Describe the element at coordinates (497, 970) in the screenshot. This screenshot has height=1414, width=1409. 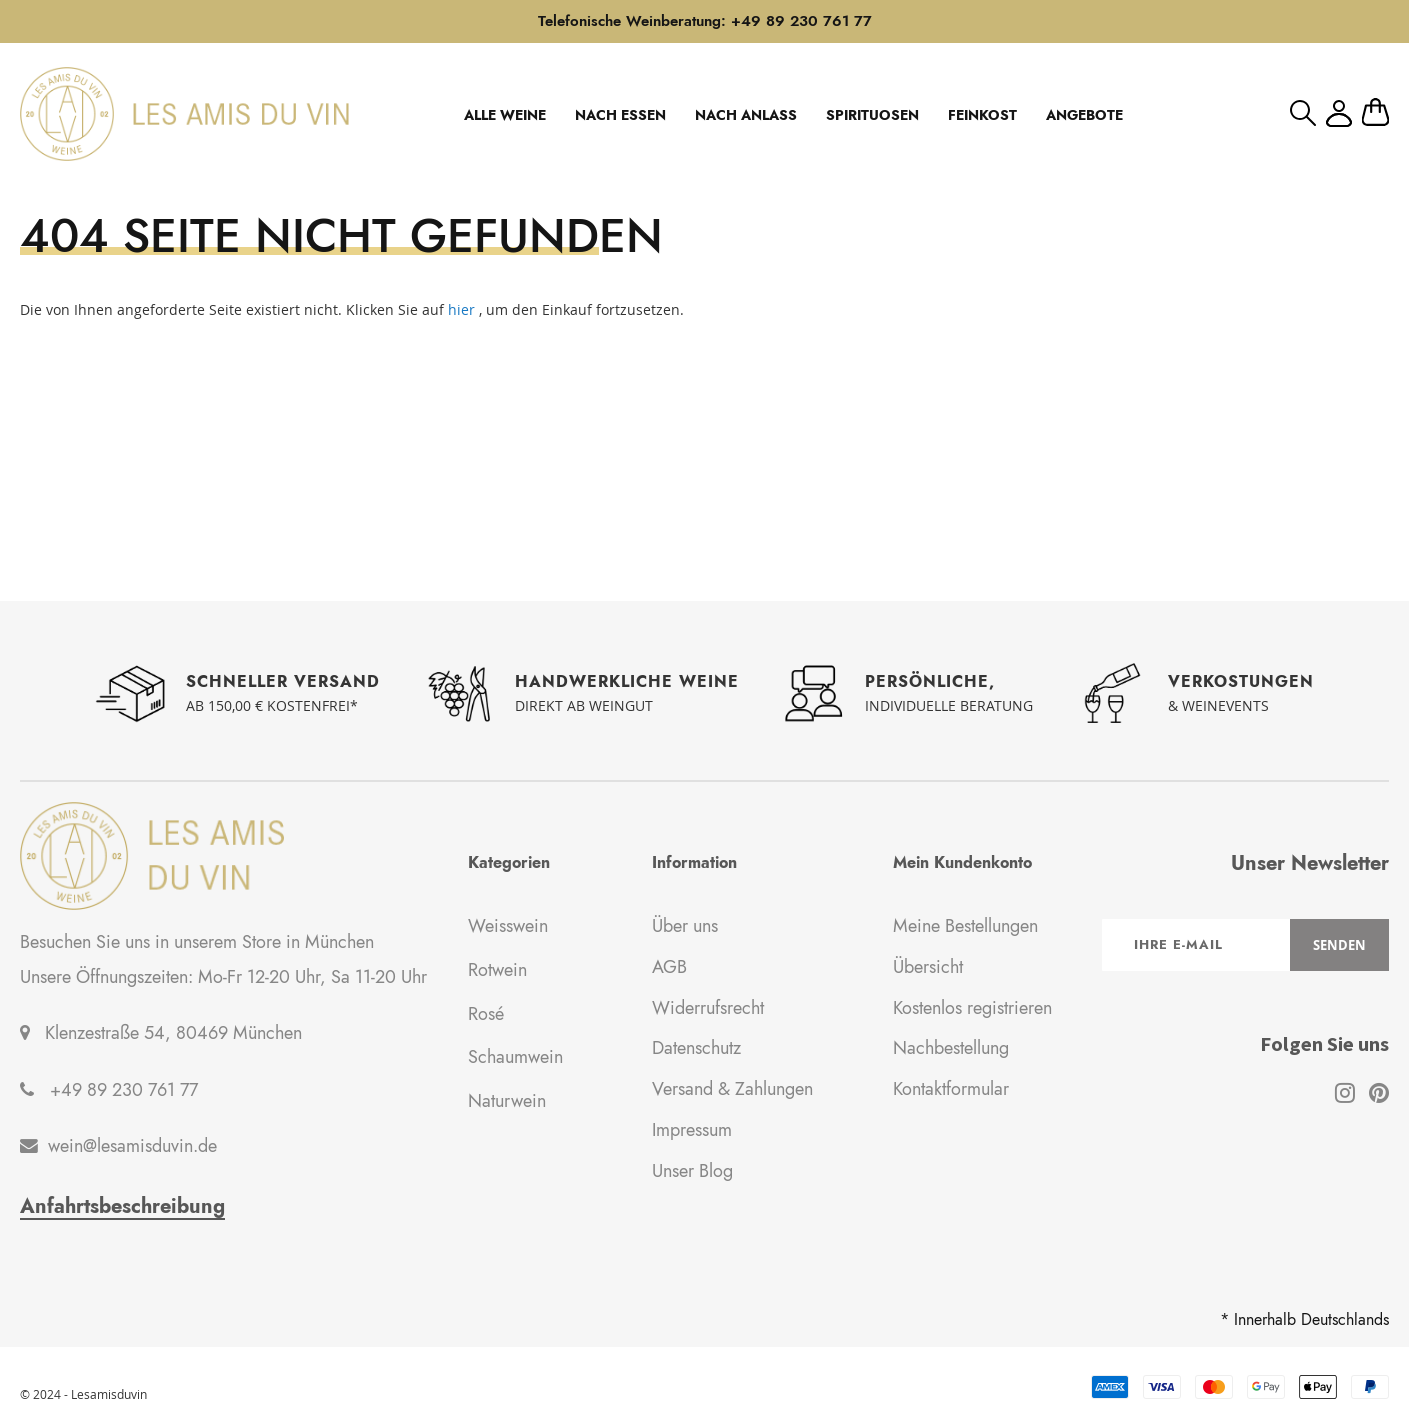
I see `Rotwein` at that location.